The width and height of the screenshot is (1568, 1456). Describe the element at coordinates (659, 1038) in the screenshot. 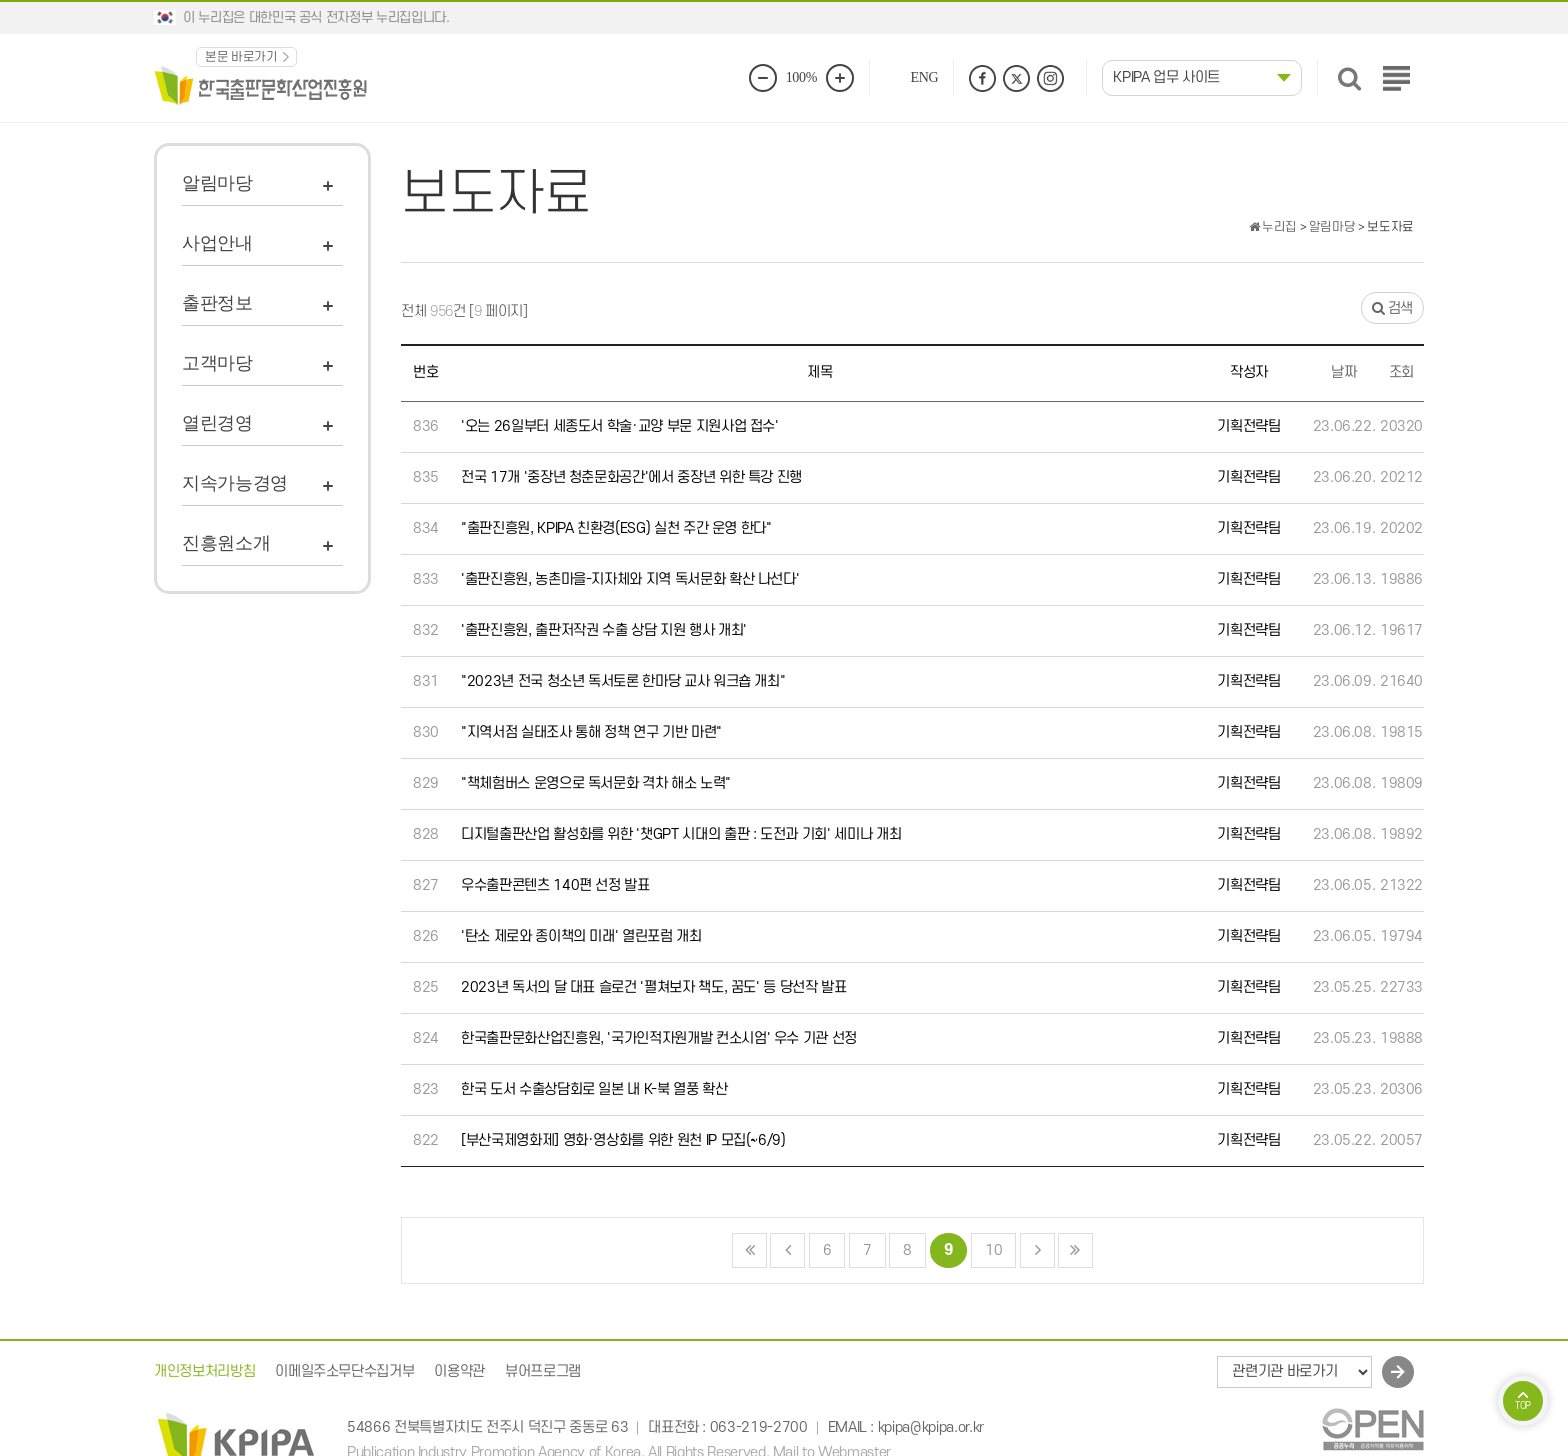

I see `한국출판문화산업진흥원, '국가인적자원개발 컨소시엄' 우수 기관 선정` at that location.